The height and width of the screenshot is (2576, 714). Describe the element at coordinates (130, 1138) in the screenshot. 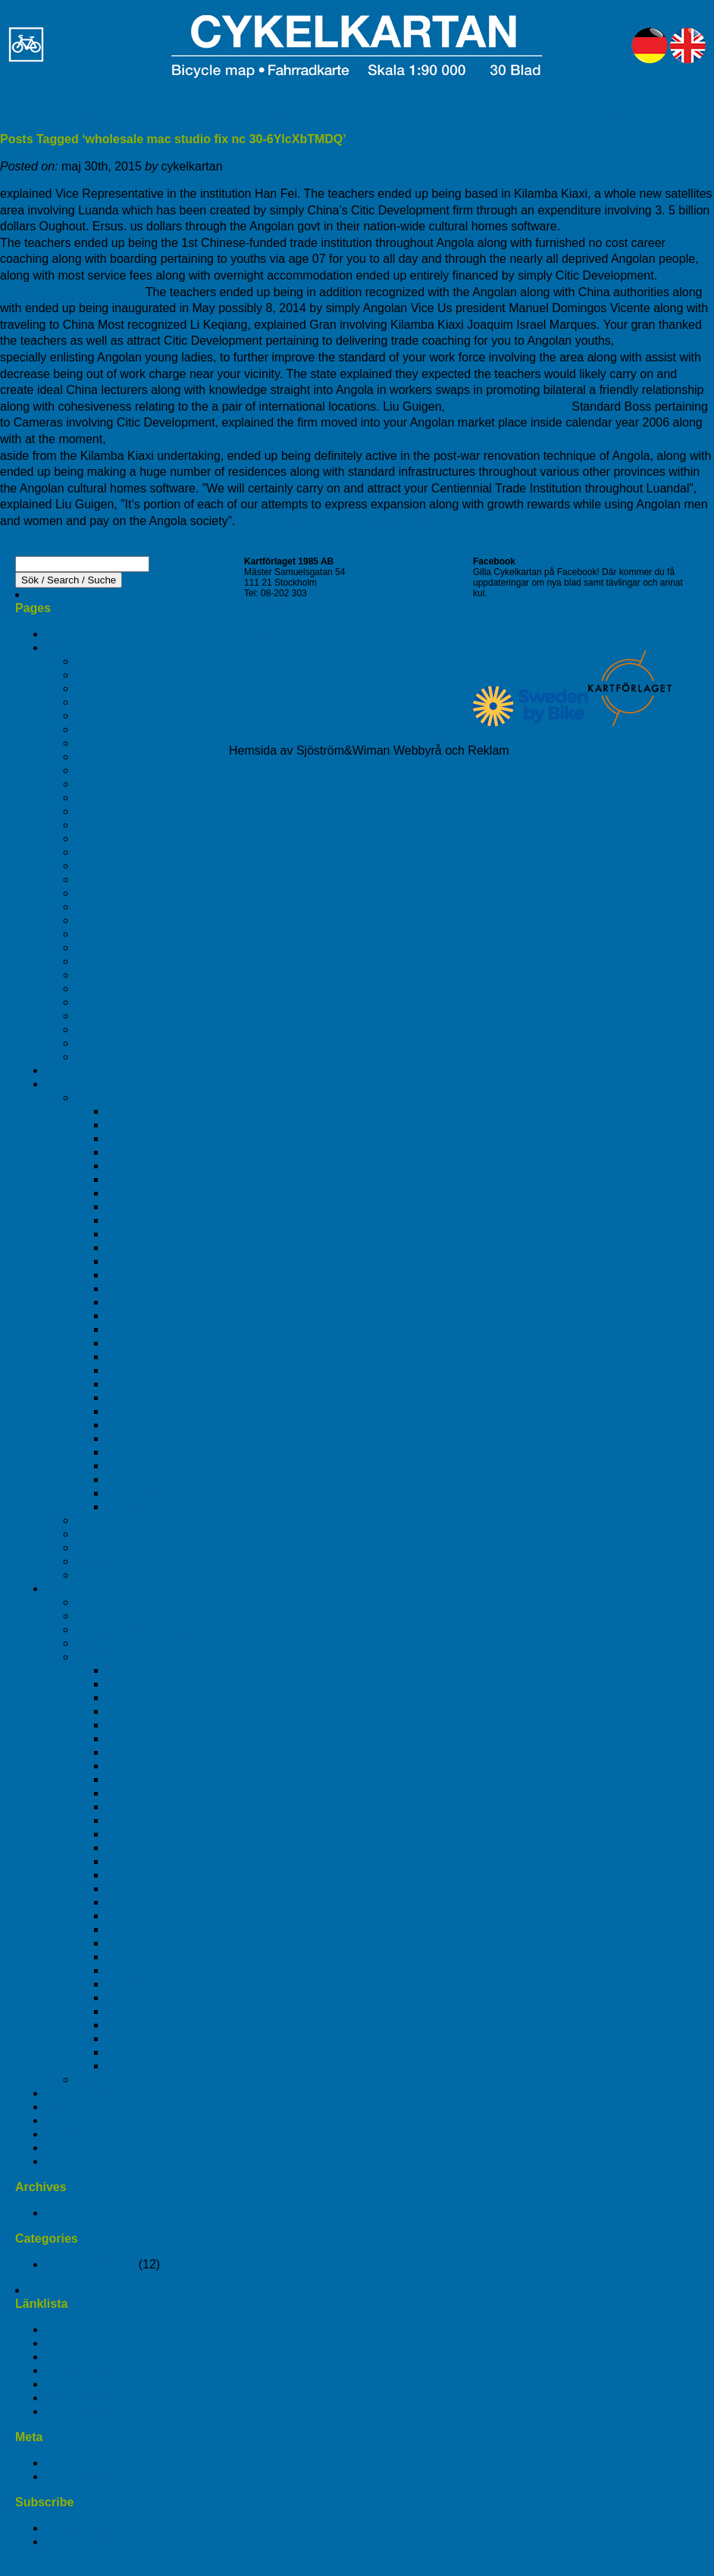

I see `Sheet 11` at that location.